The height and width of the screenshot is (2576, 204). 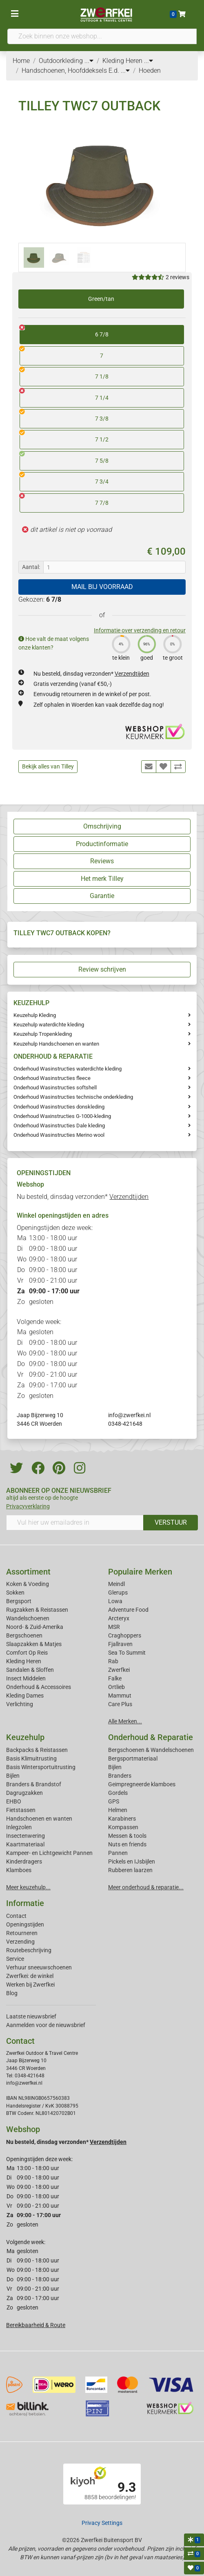 I want to click on Arcteryx, so click(x=118, y=1618).